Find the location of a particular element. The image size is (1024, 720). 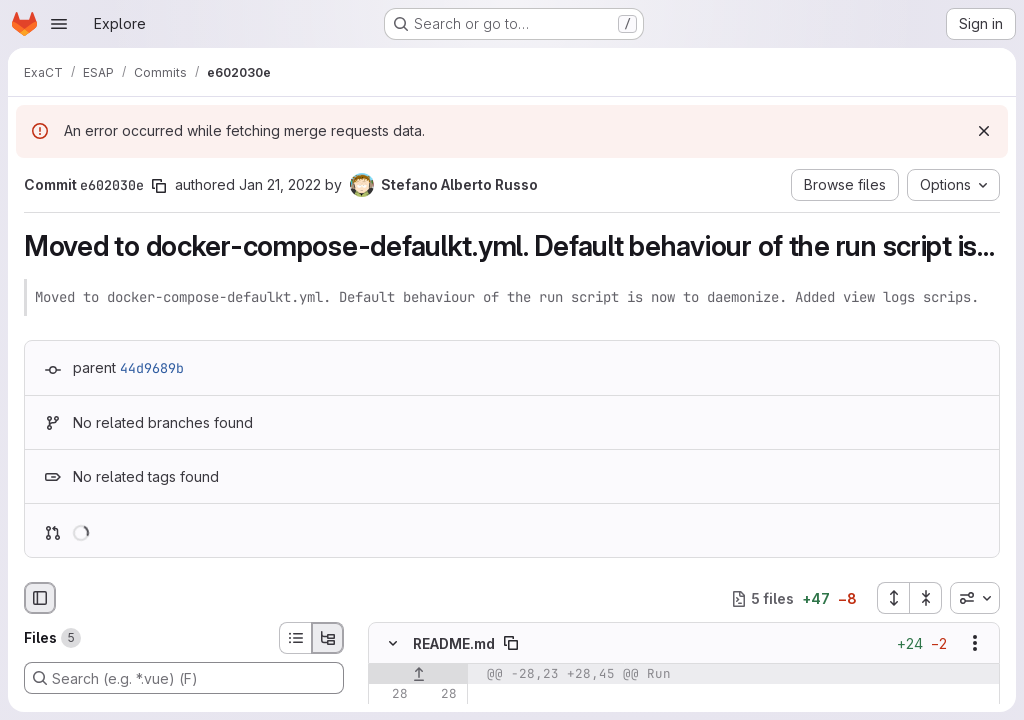

README.md is located at coordinates (454, 643).